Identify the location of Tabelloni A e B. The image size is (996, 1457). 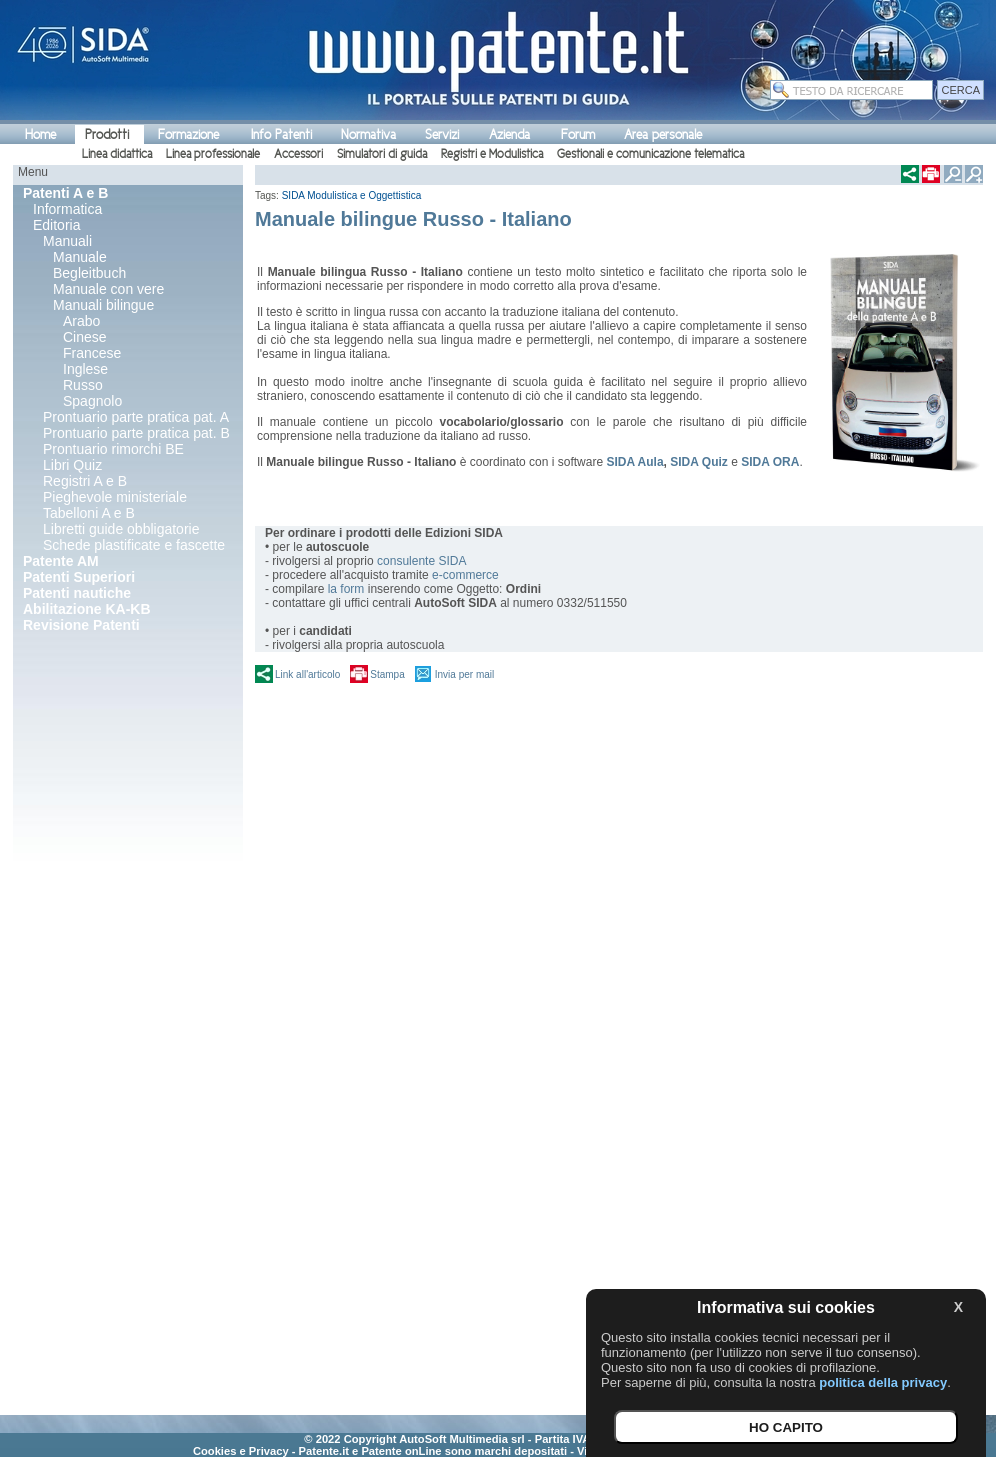
(89, 513).